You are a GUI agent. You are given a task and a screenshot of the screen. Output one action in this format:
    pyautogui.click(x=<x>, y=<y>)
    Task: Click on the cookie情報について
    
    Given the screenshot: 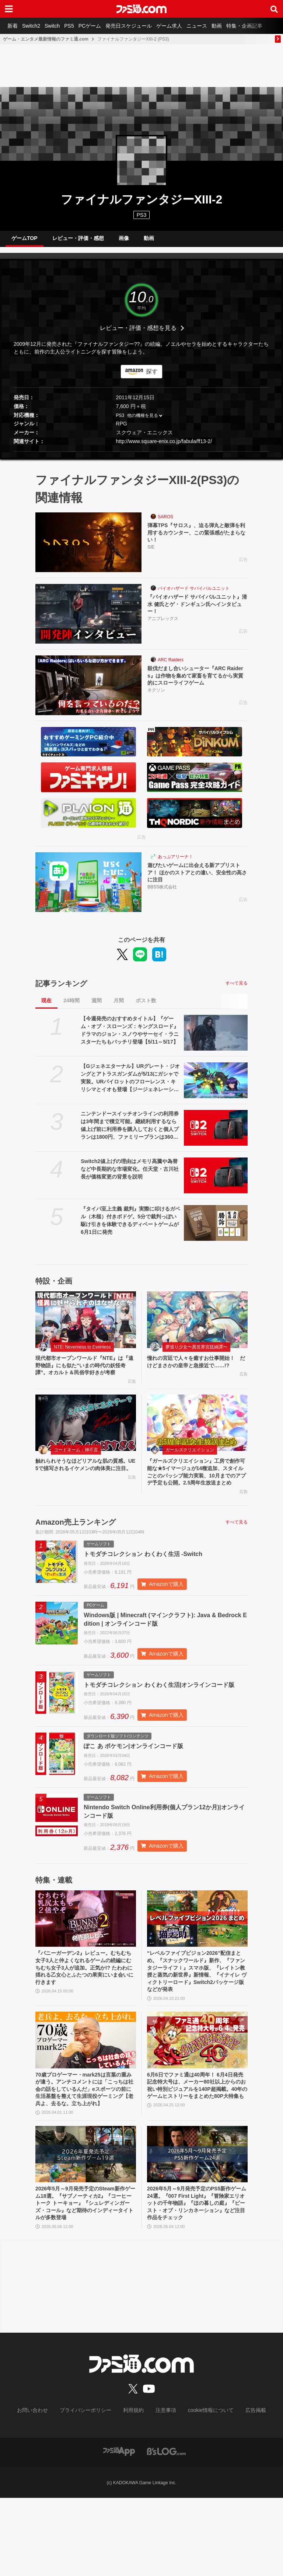 What is the action you would take?
    pyautogui.click(x=203, y=2489)
    